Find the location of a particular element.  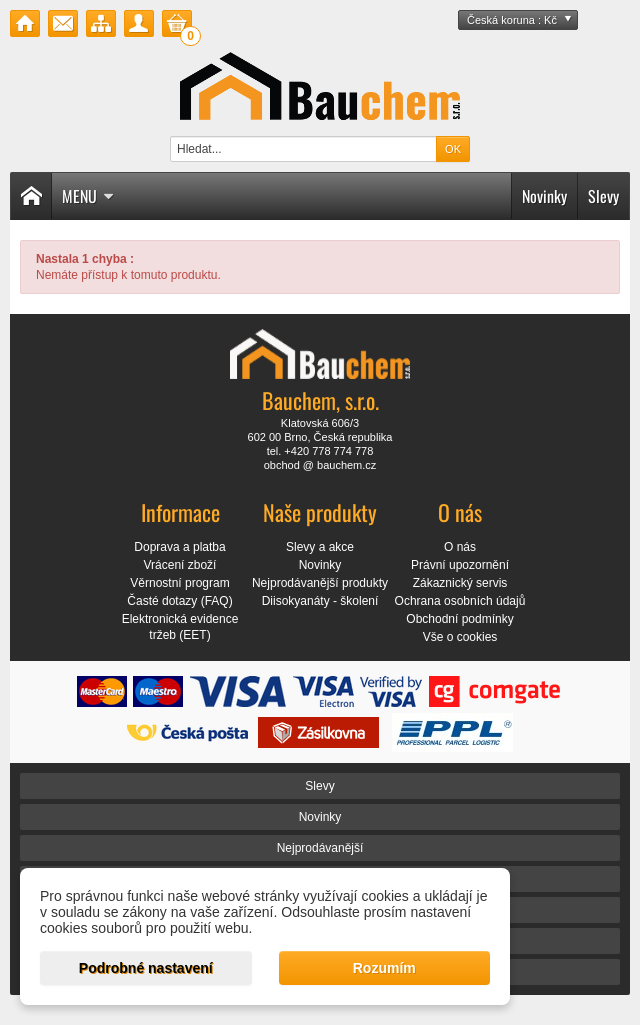

Slevy is located at coordinates (603, 196).